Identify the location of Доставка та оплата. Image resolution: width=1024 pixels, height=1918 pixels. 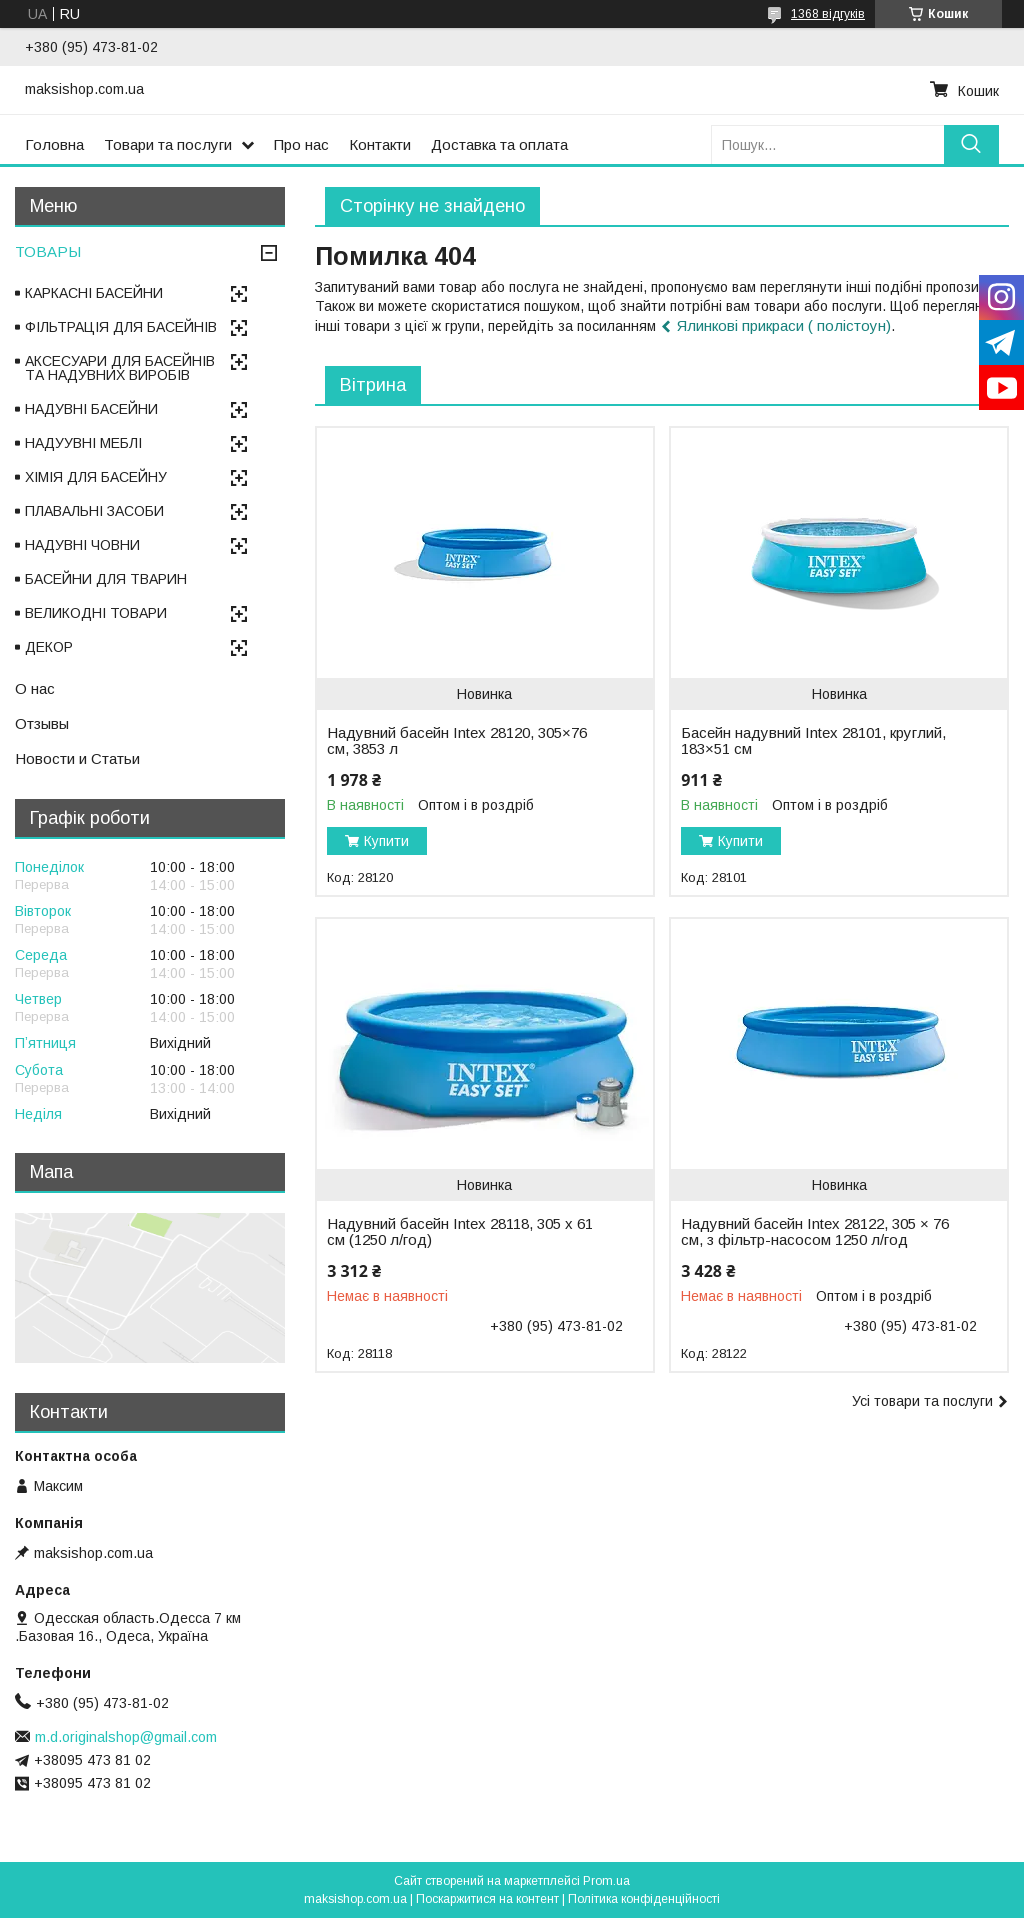
(499, 144).